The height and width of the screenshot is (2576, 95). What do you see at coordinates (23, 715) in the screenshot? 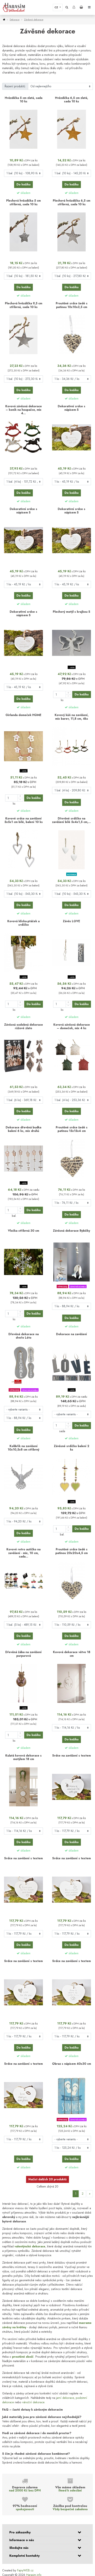
I see `Girlanda domeček HOME` at bounding box center [23, 715].